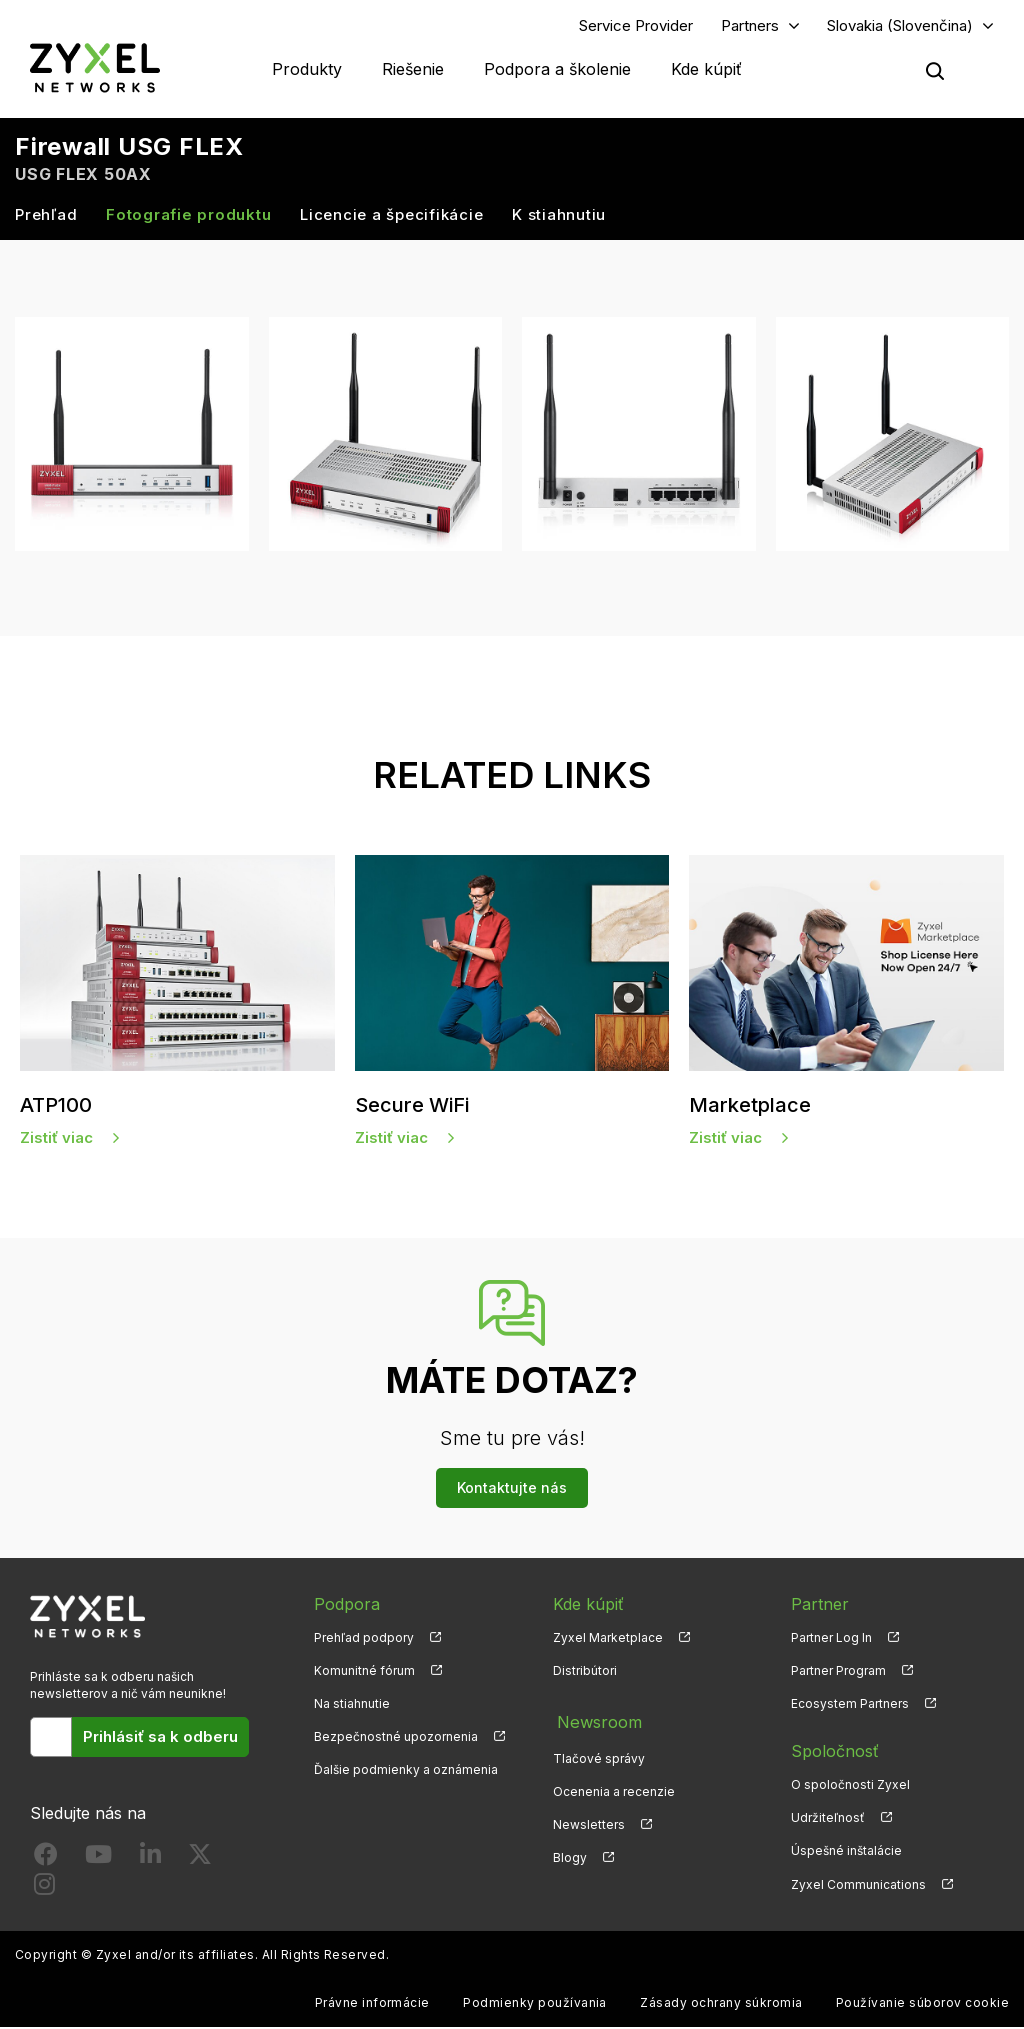 This screenshot has height=2029, width=1024. I want to click on O spoločnosti Zyxel, so click(850, 1786).